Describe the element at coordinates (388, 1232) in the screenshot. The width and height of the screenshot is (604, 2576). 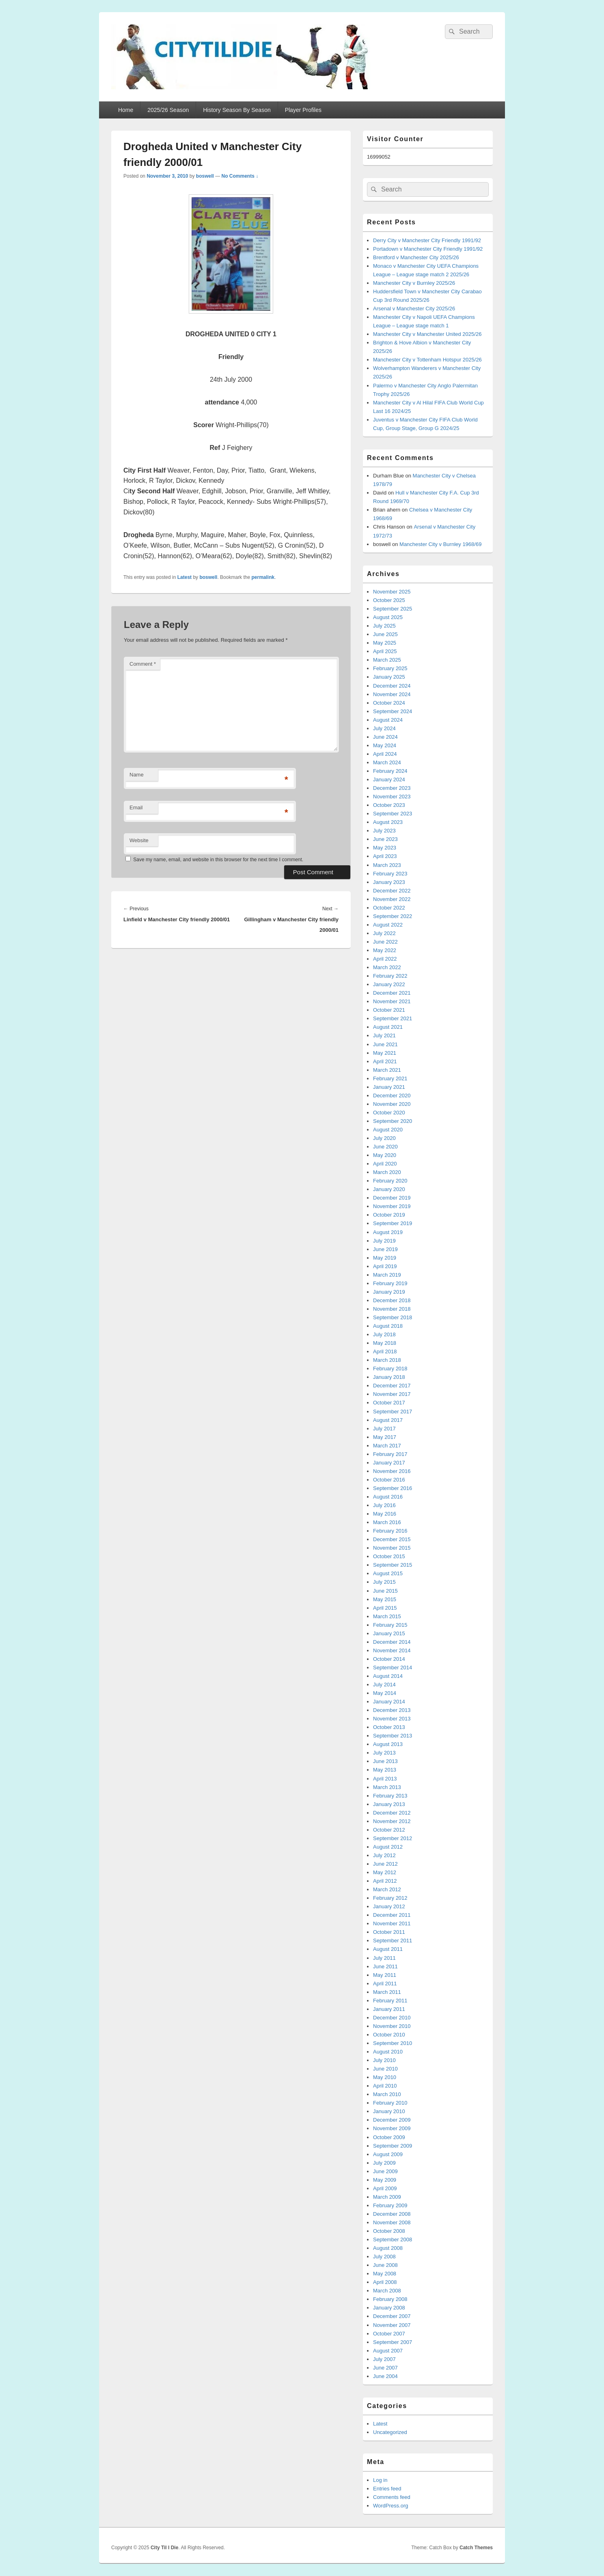
I see `August 2019` at that location.